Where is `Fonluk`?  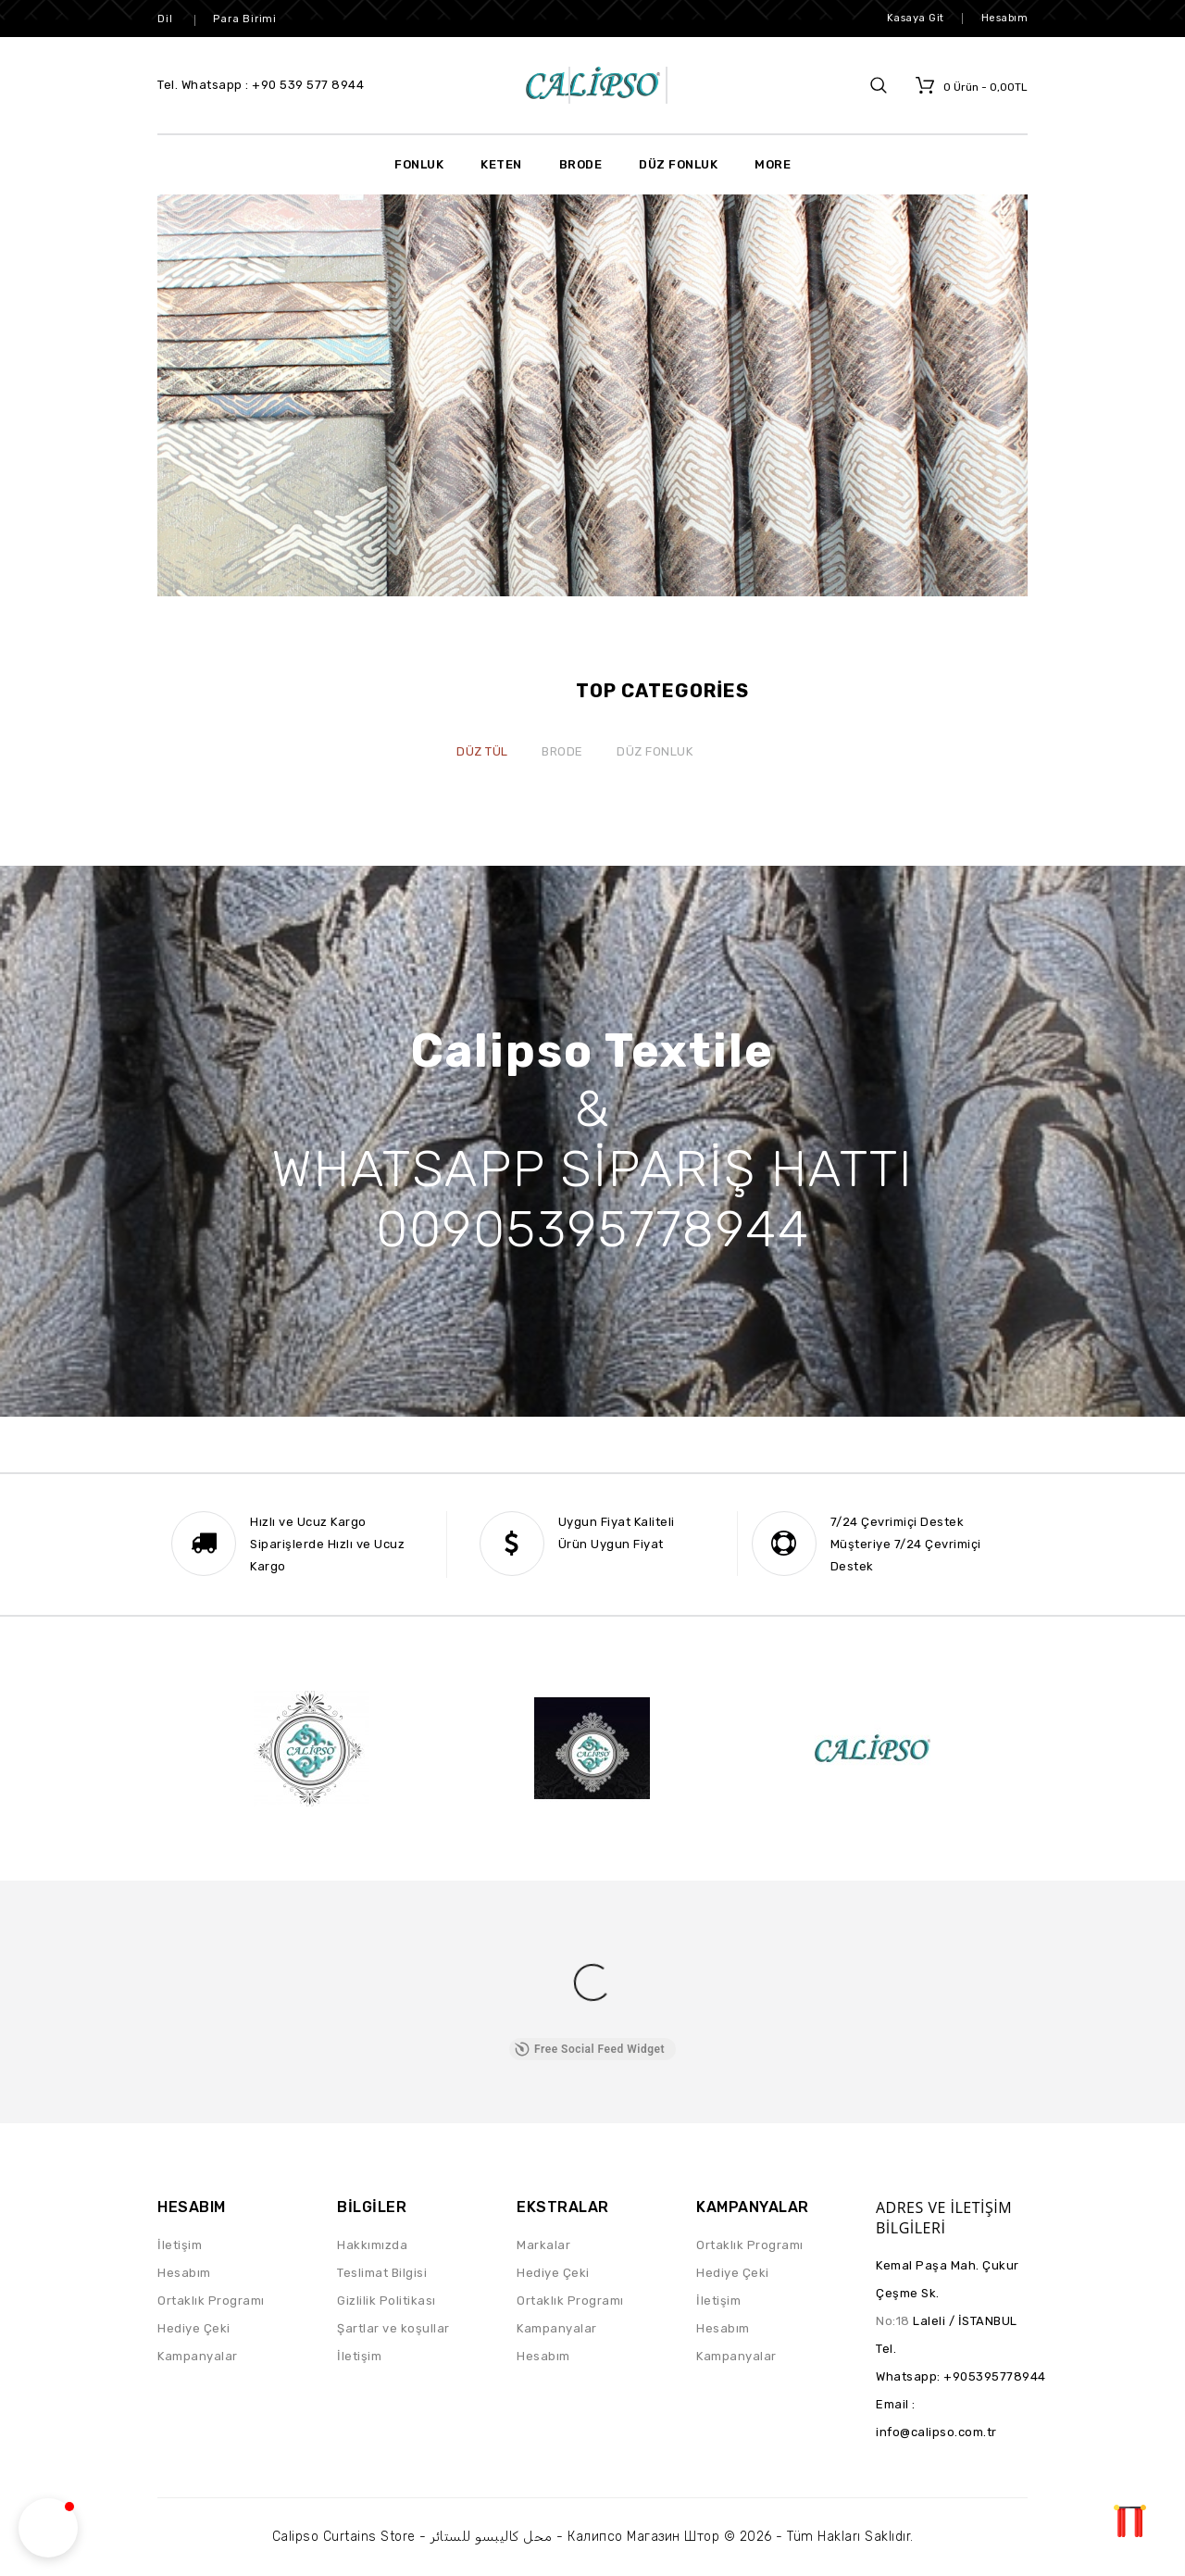 Fonluk is located at coordinates (418, 164).